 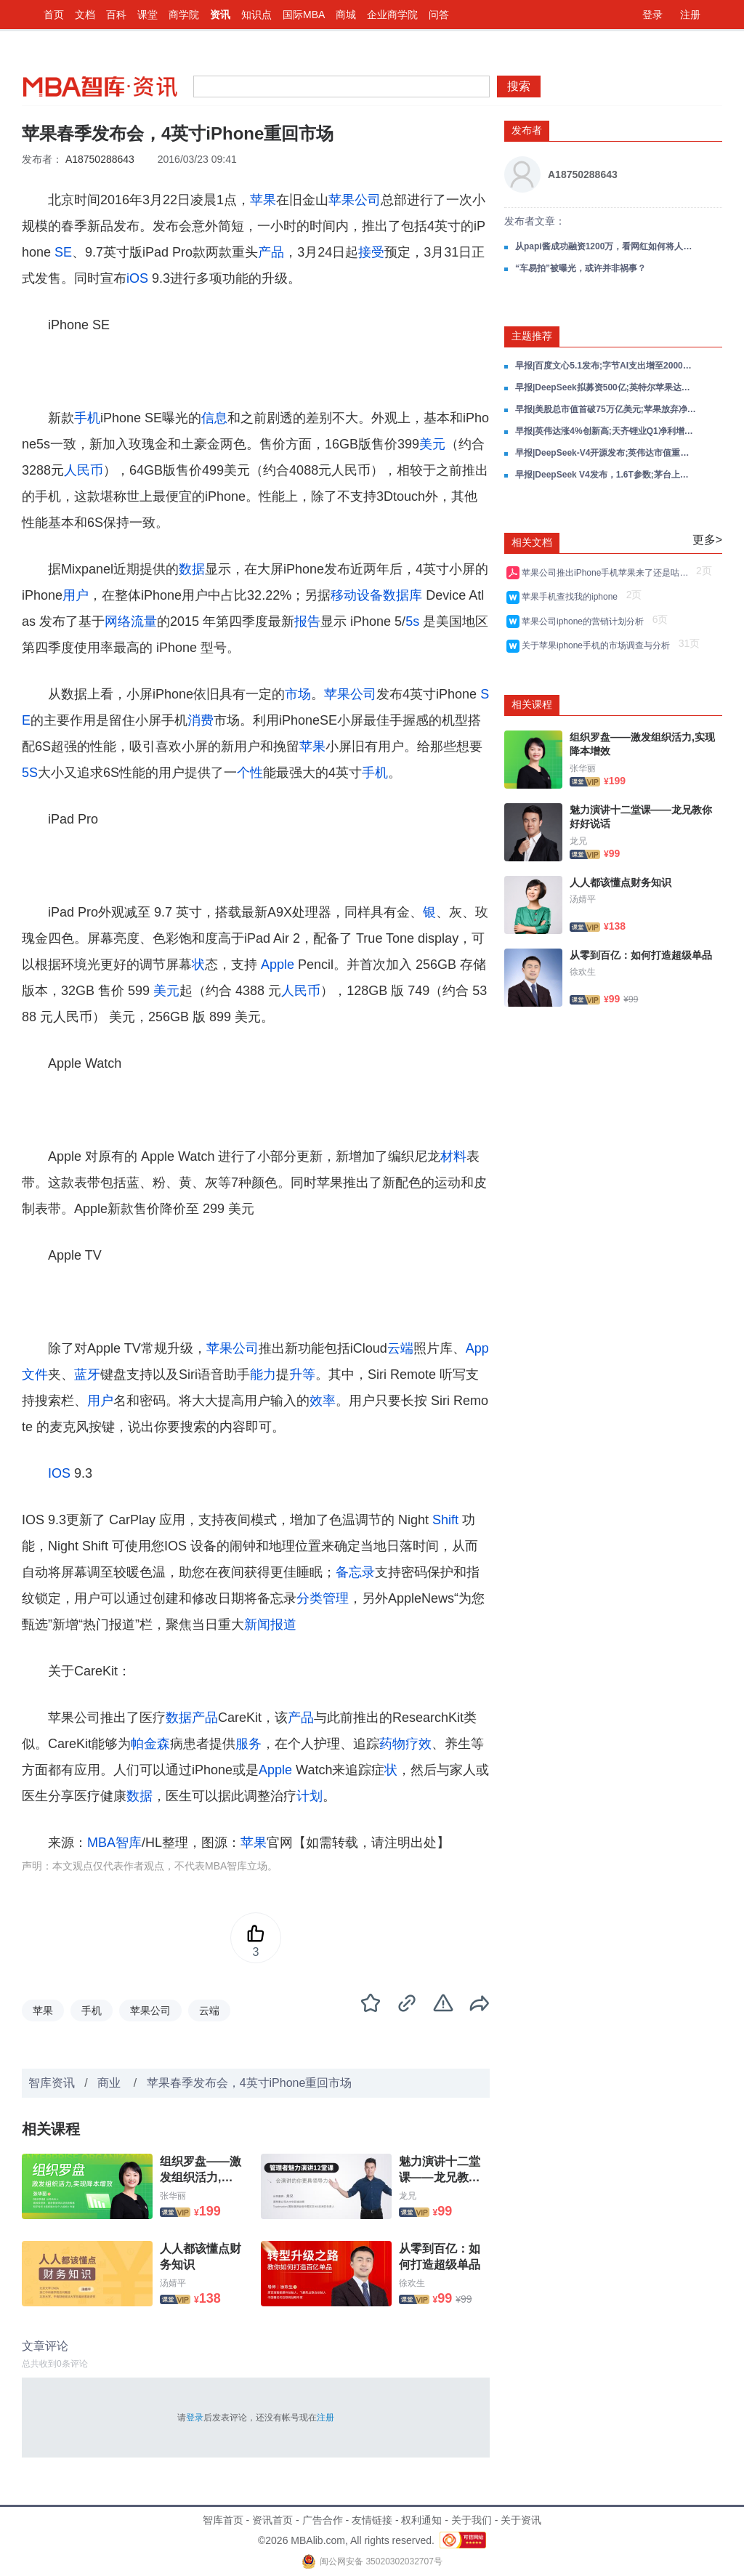 I want to click on 人民币, so click(x=83, y=470).